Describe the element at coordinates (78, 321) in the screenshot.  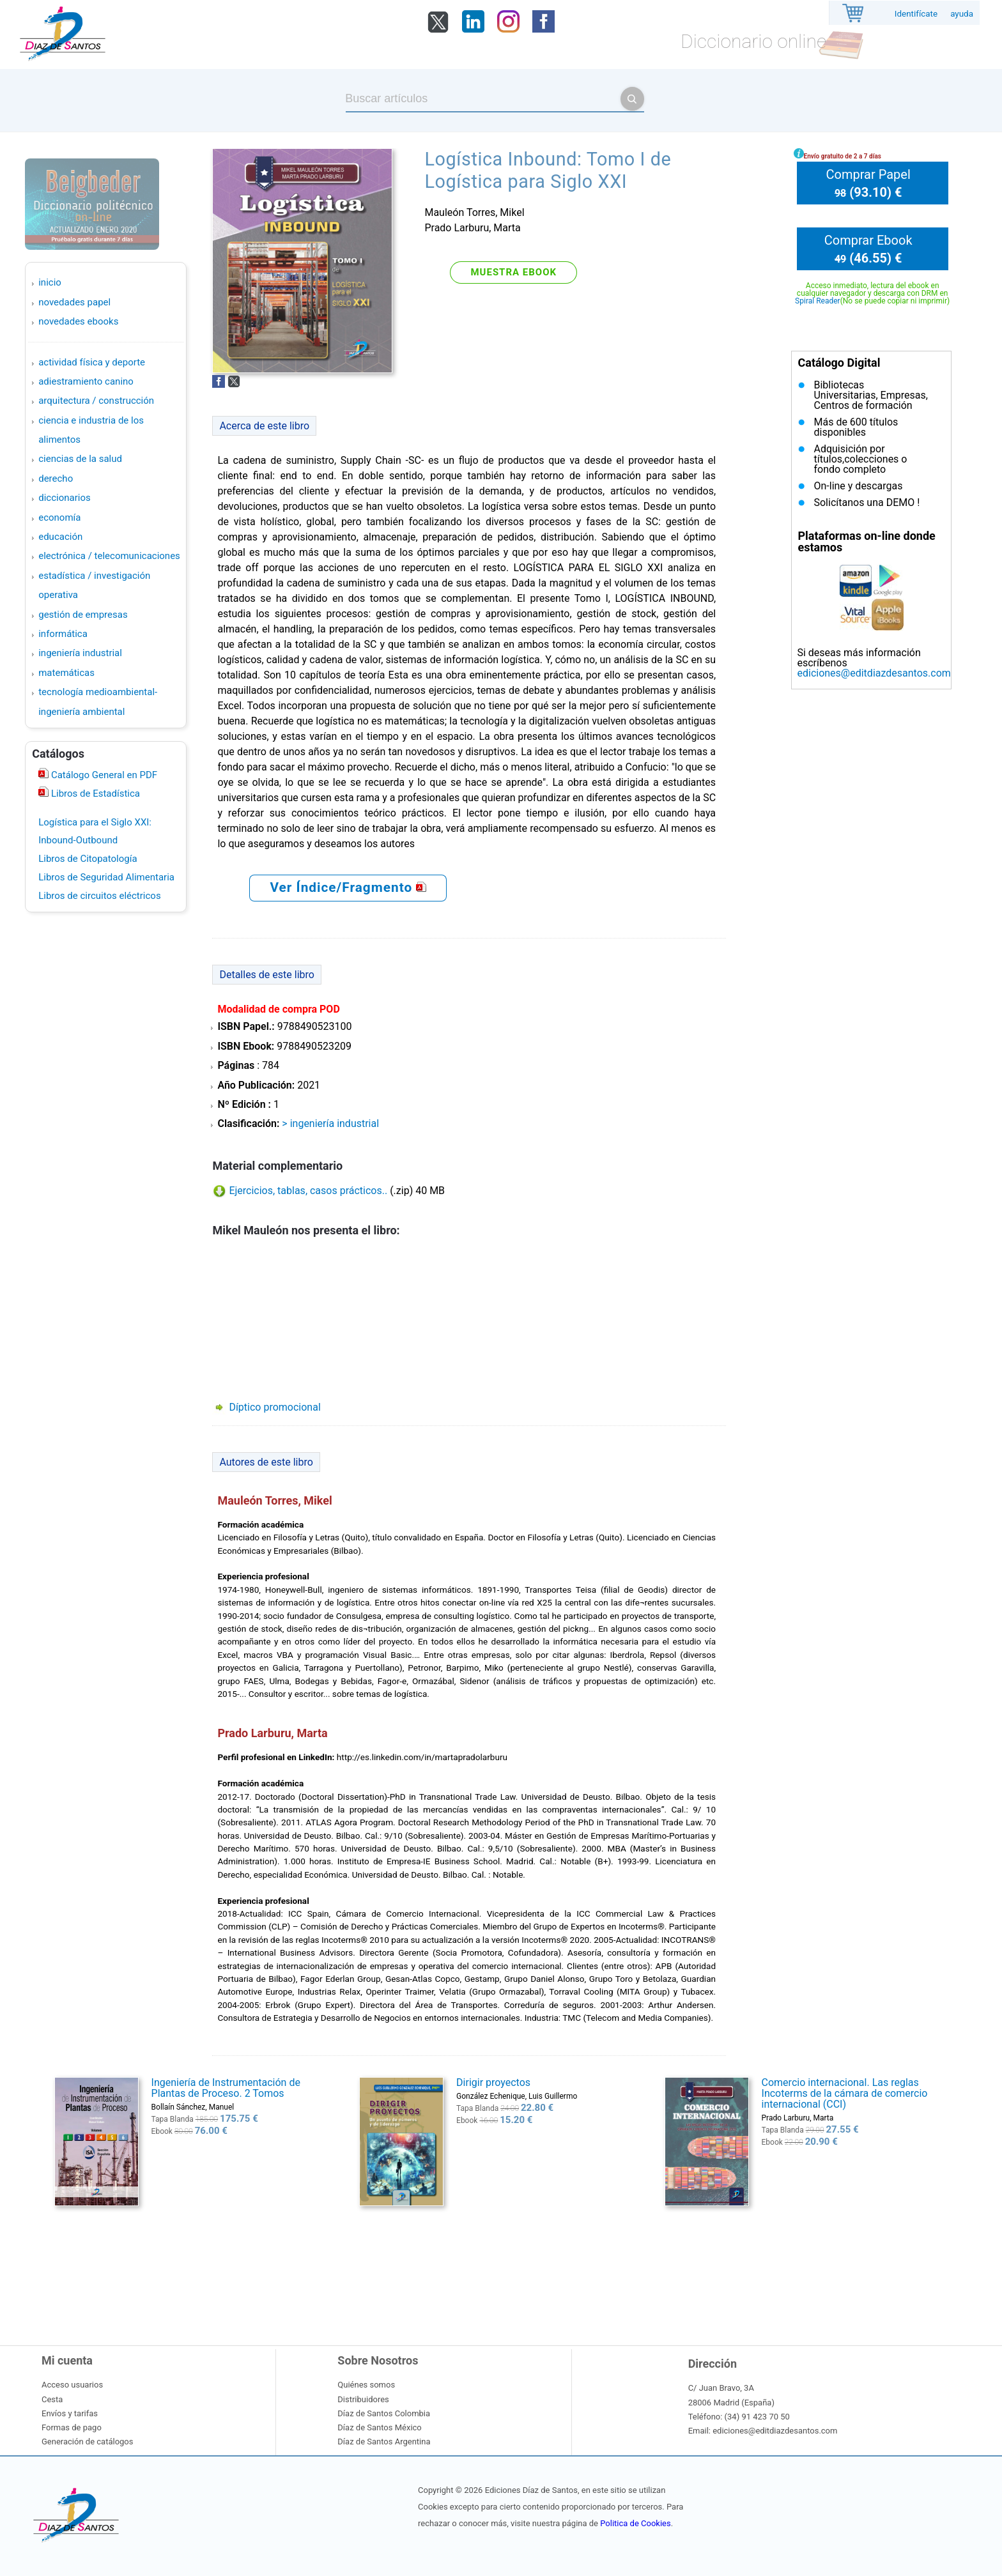
I see `Novedades Ebooks` at that location.